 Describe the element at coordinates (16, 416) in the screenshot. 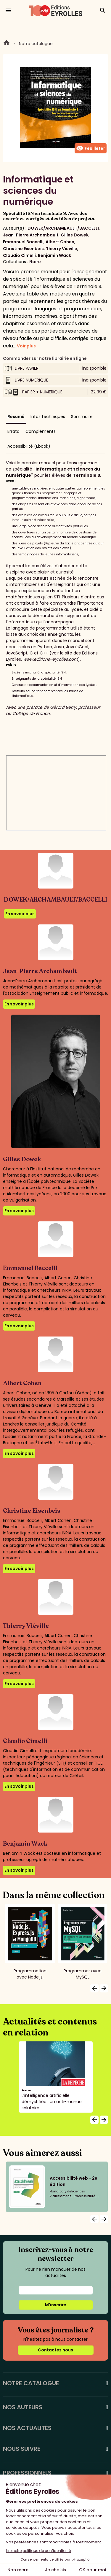

I see `Résumé` at that location.